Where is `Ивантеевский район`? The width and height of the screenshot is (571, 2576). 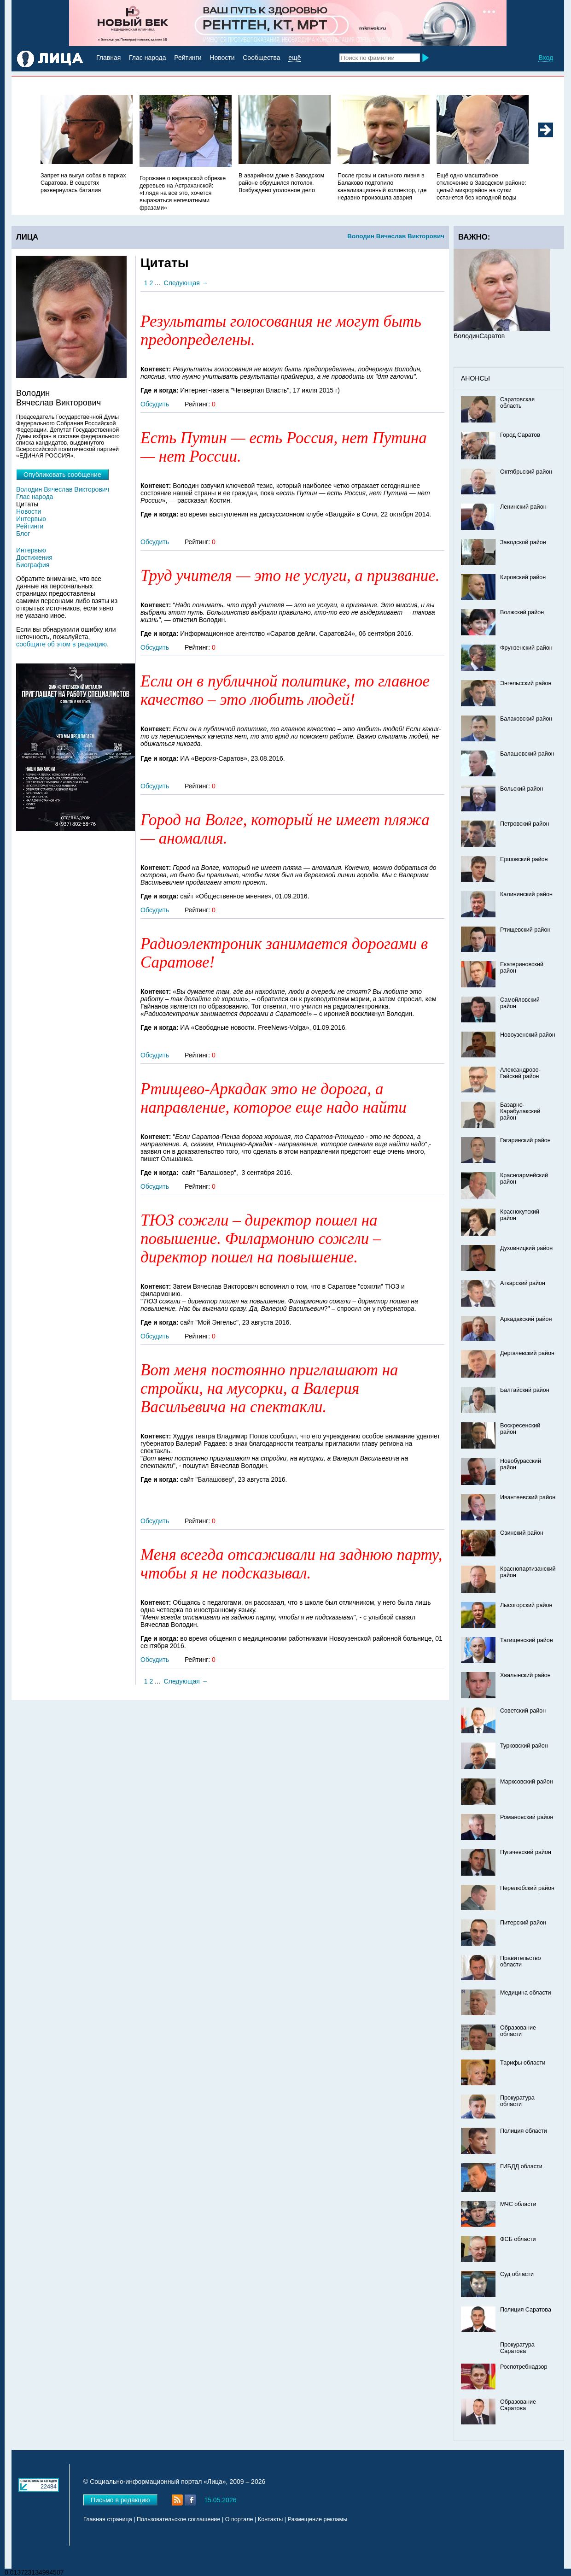 Ивантеевский район is located at coordinates (527, 1497).